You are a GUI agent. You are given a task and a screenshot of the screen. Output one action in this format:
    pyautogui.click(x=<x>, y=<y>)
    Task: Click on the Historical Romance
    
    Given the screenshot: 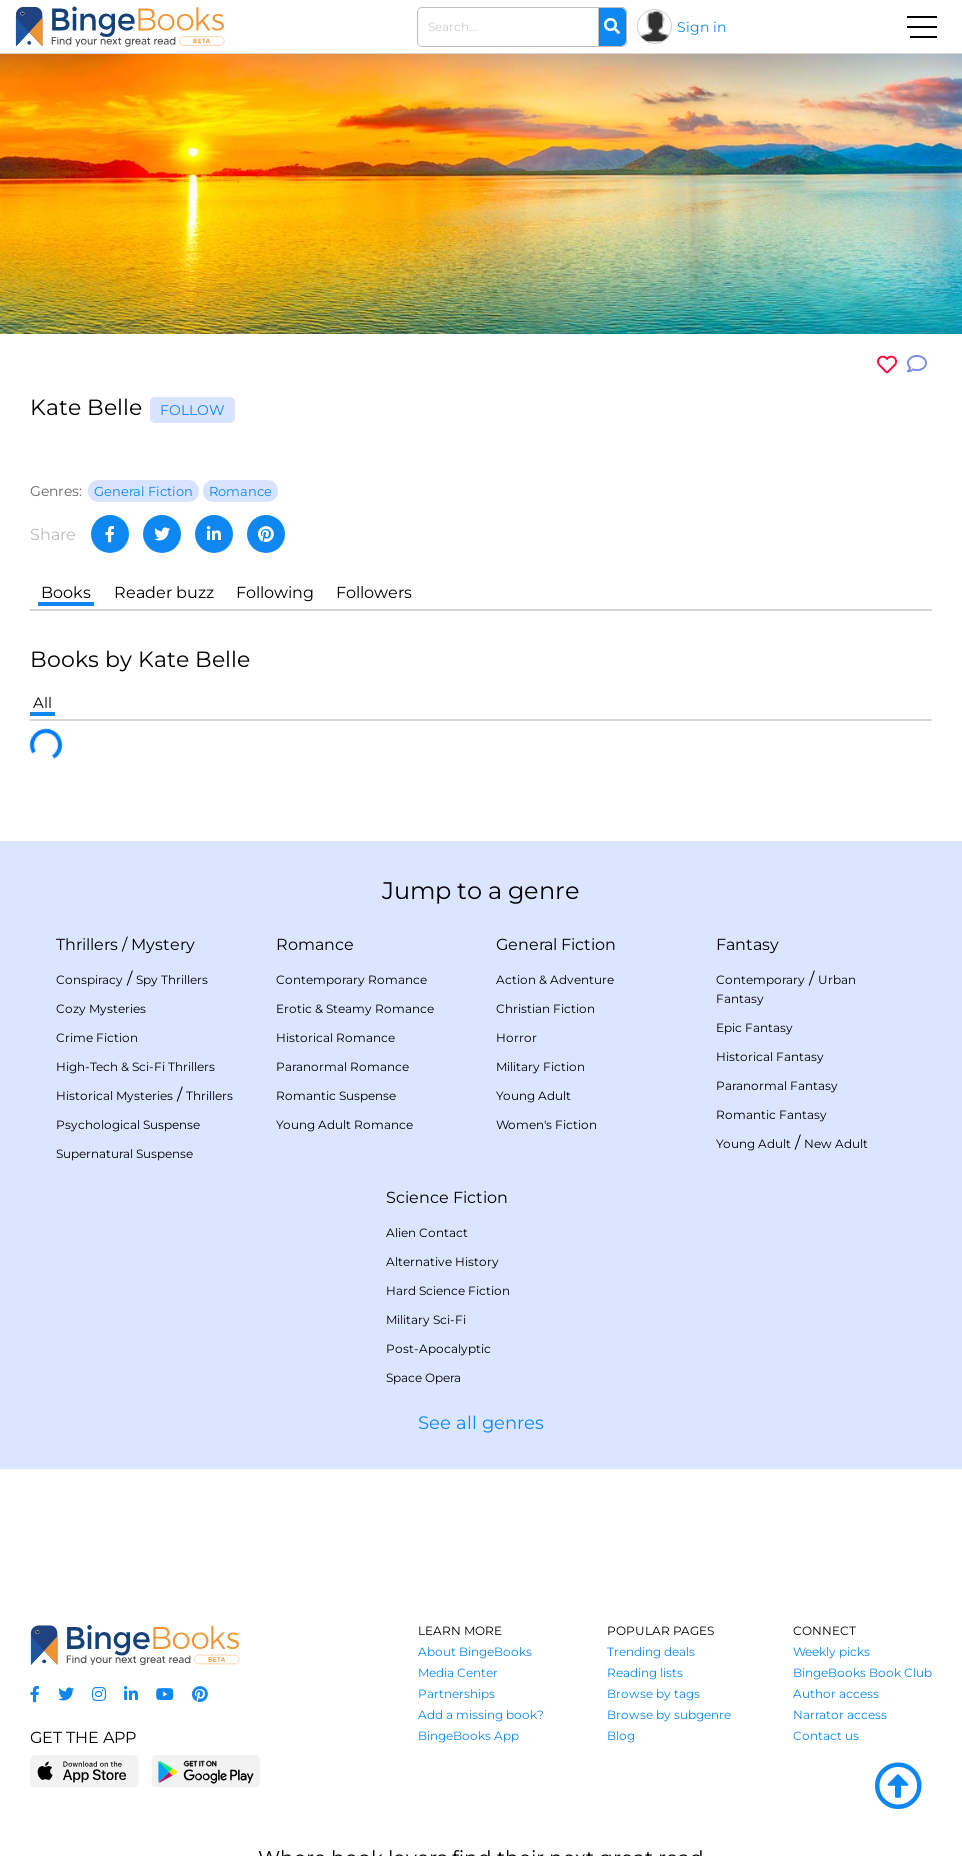 What is the action you would take?
    pyautogui.click(x=335, y=1037)
    